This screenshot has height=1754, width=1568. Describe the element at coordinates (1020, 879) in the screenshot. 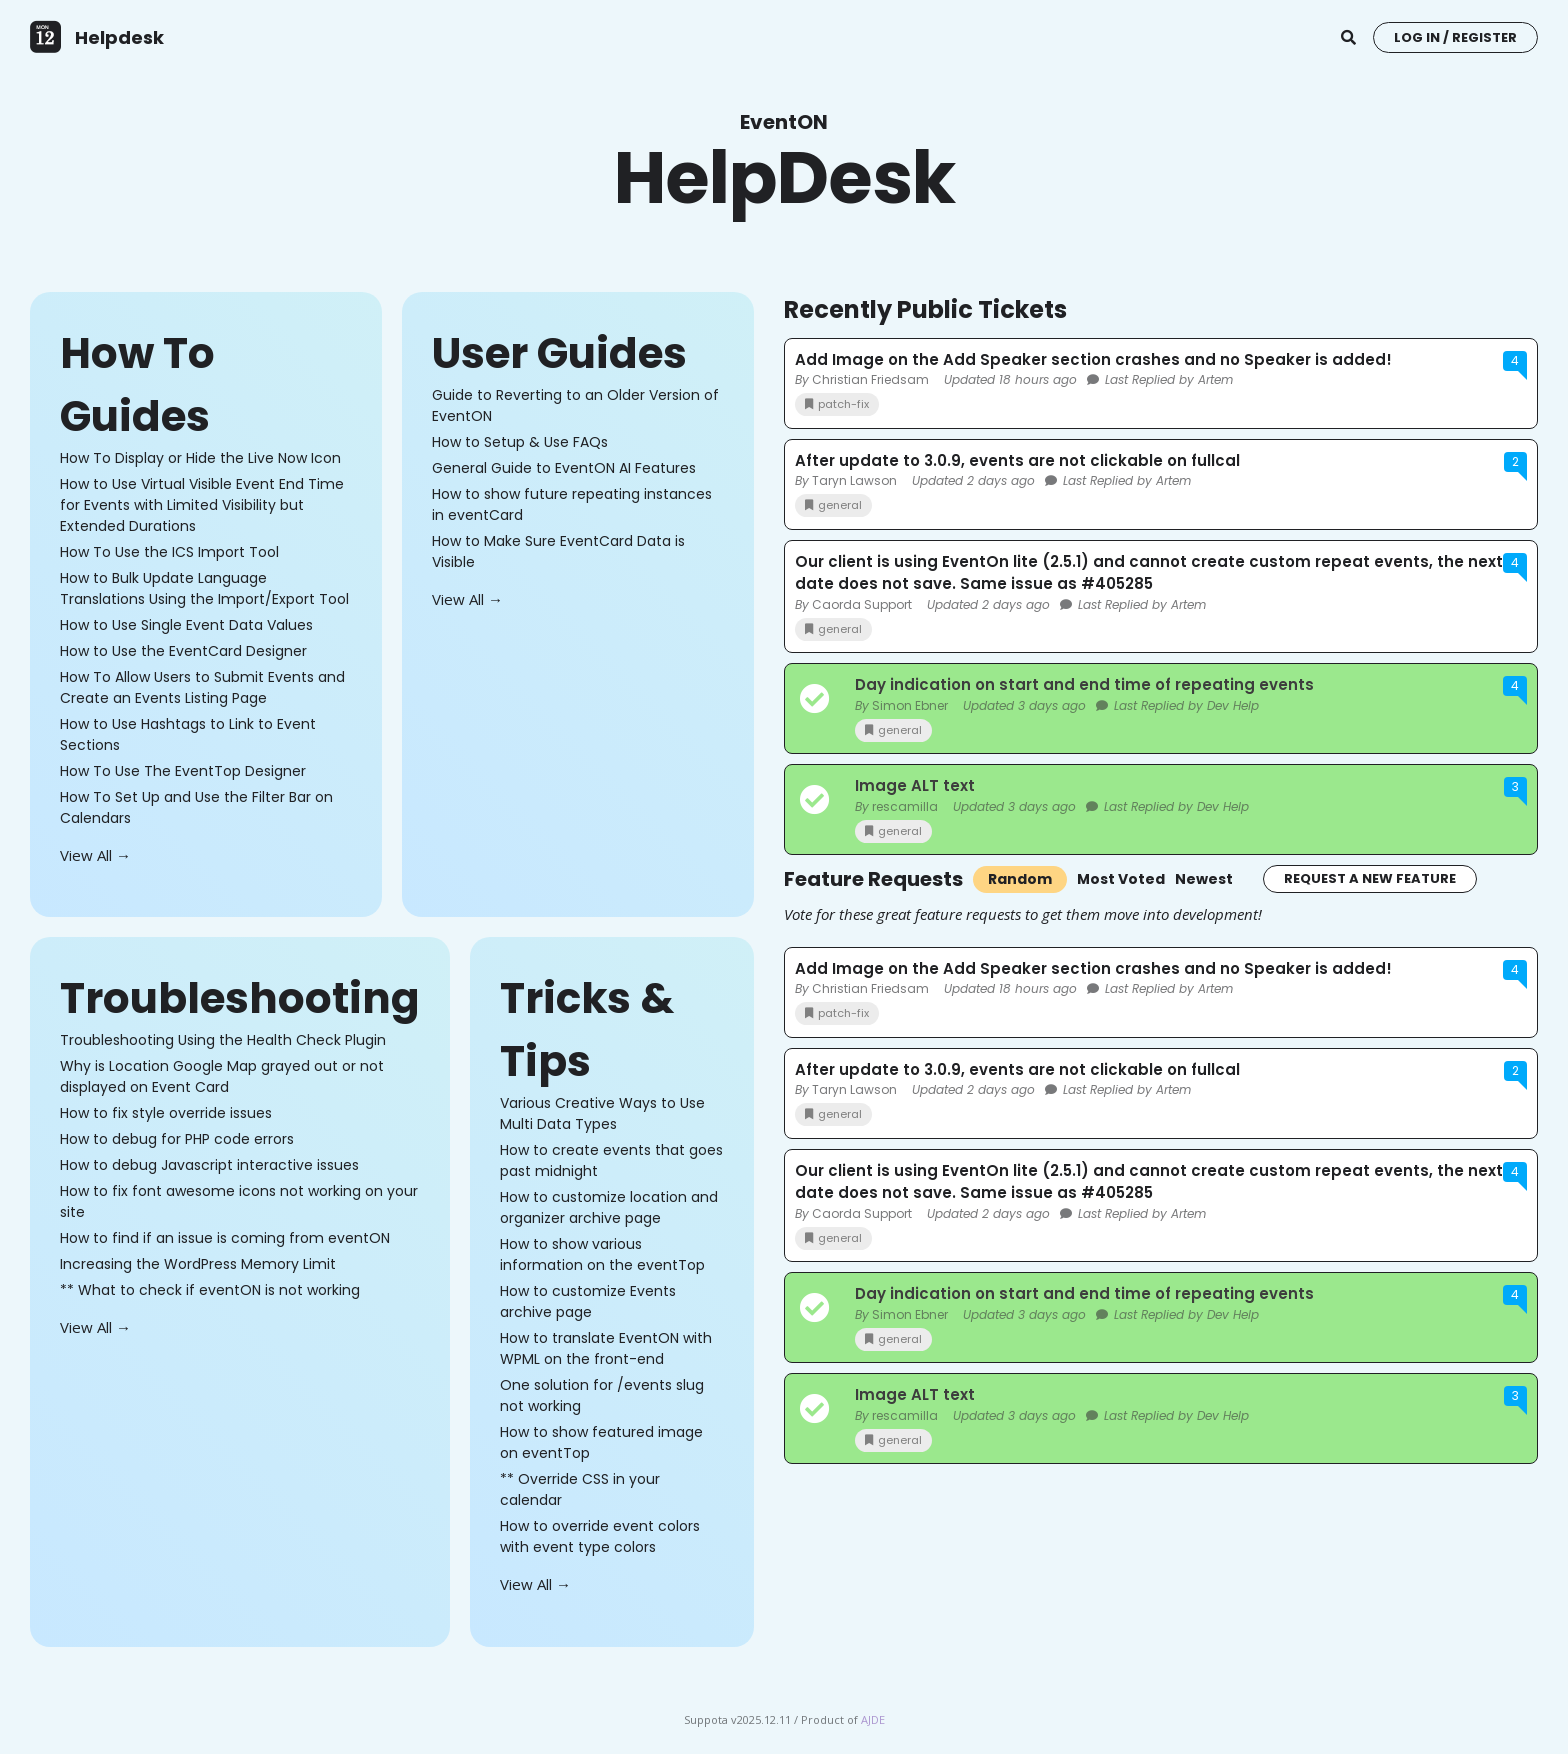

I see `Random` at that location.